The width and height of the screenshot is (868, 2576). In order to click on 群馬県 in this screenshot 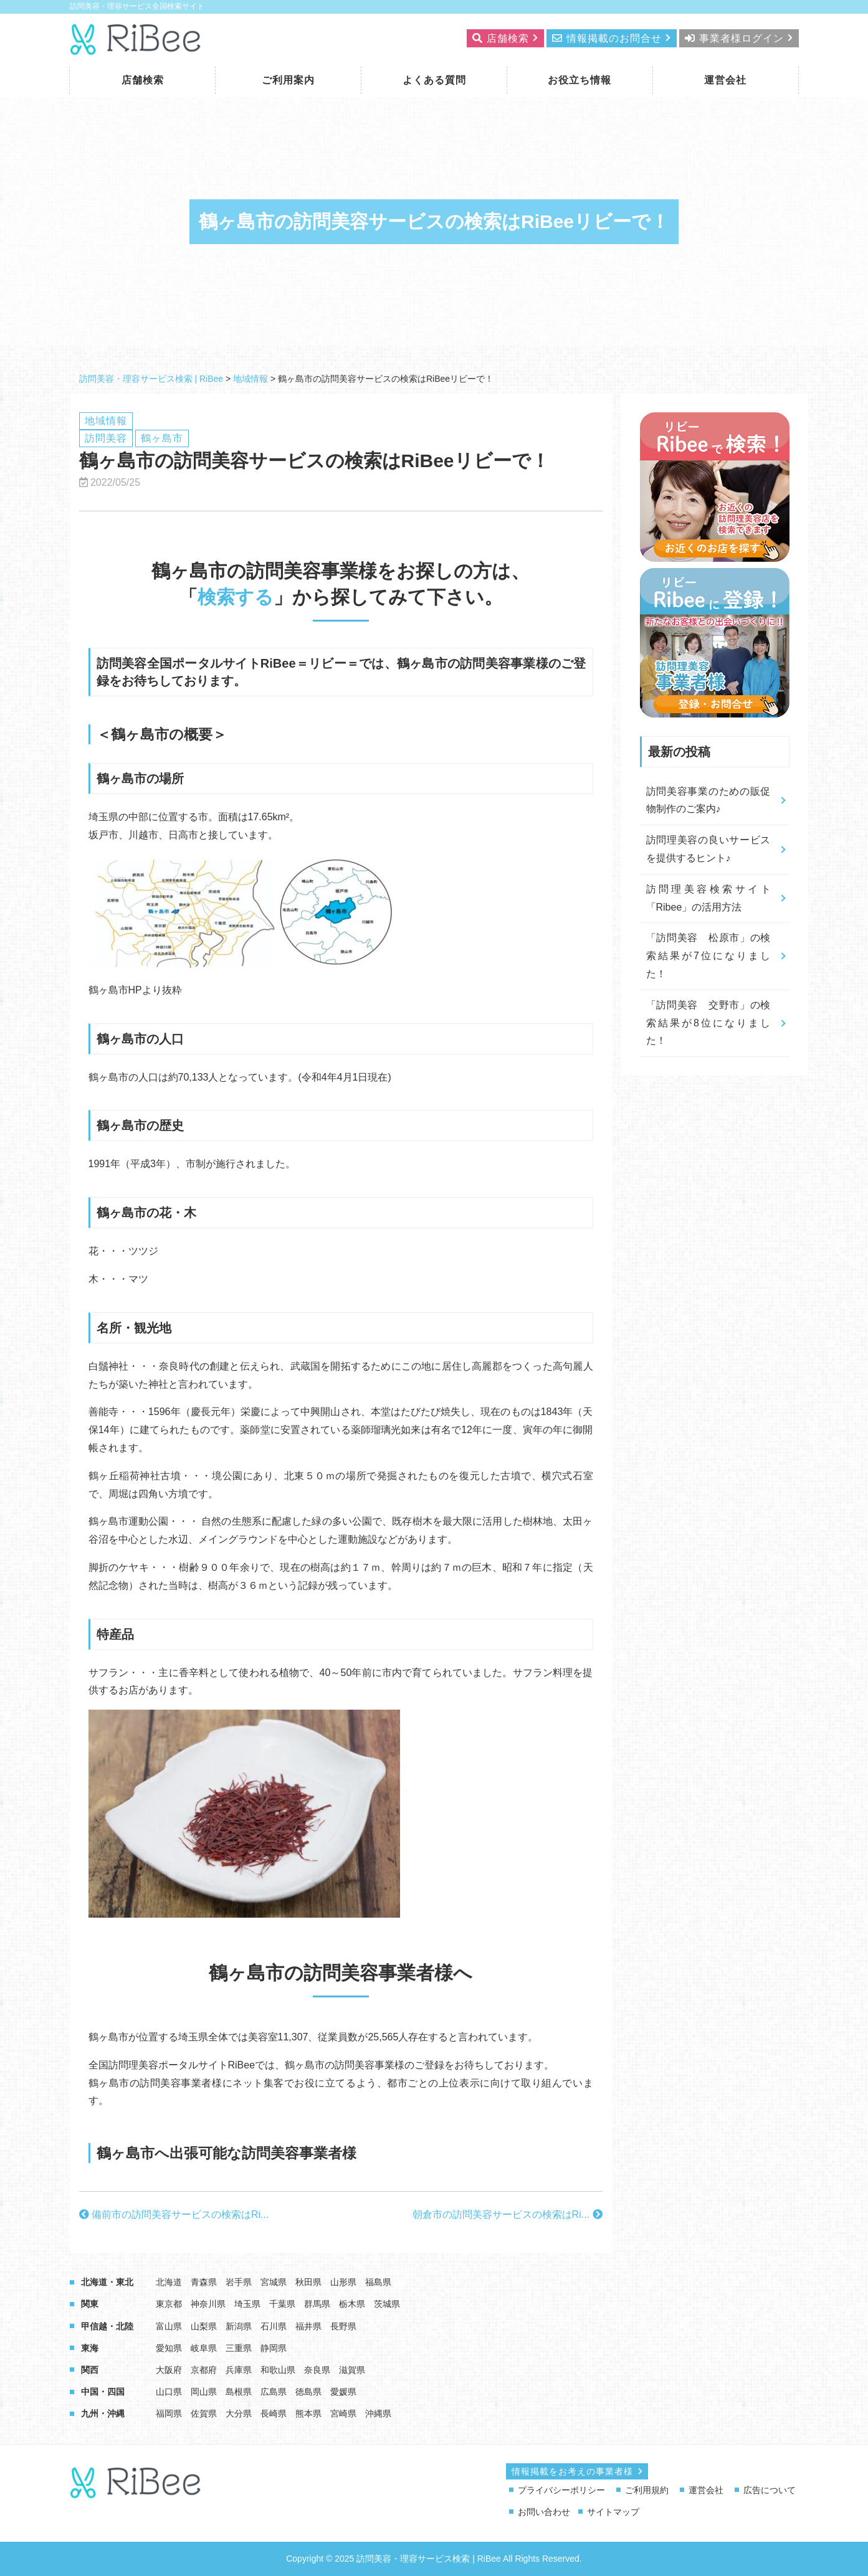, I will do `click(317, 2304)`.